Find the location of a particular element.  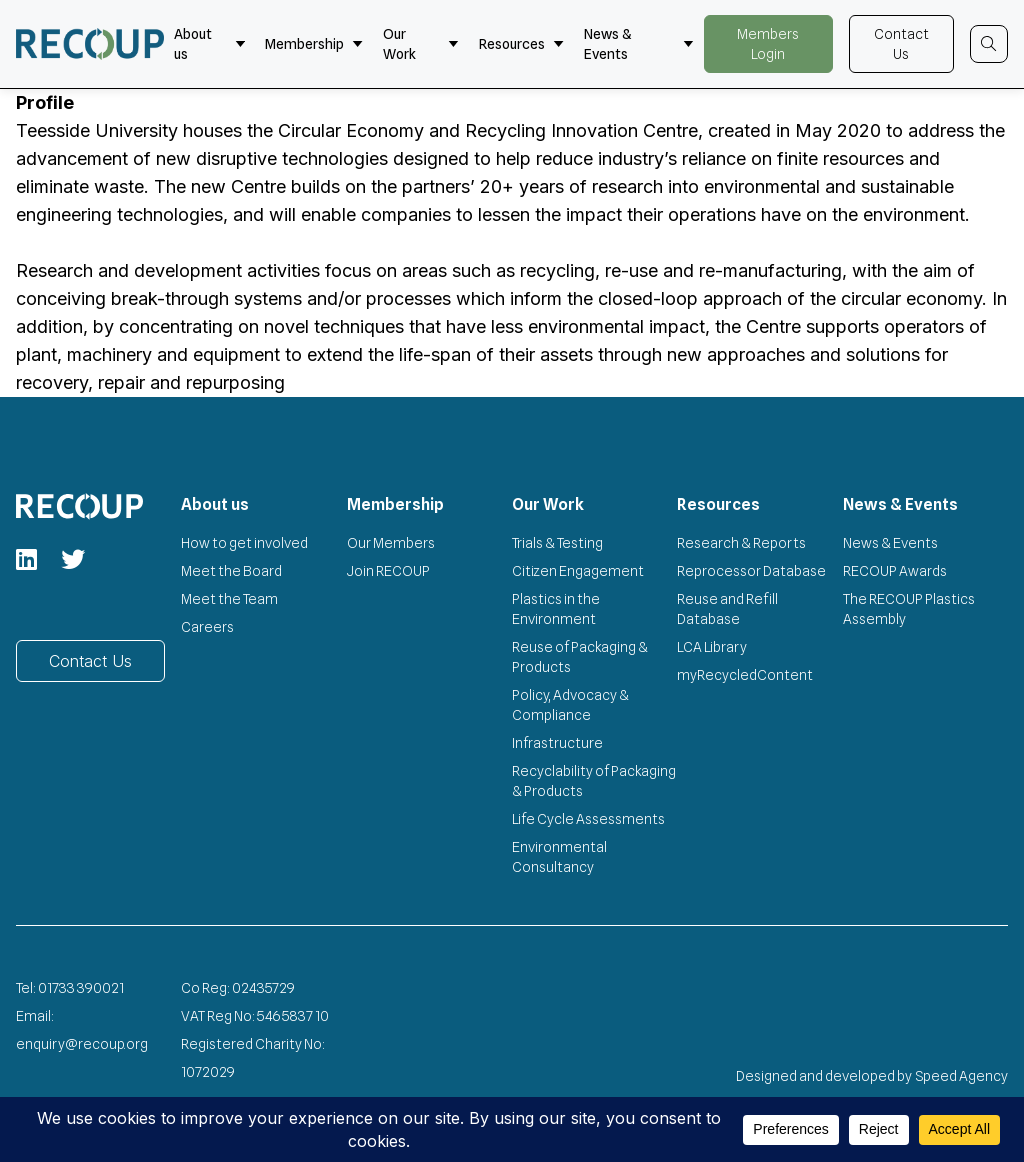

Our Work is located at coordinates (421, 44).